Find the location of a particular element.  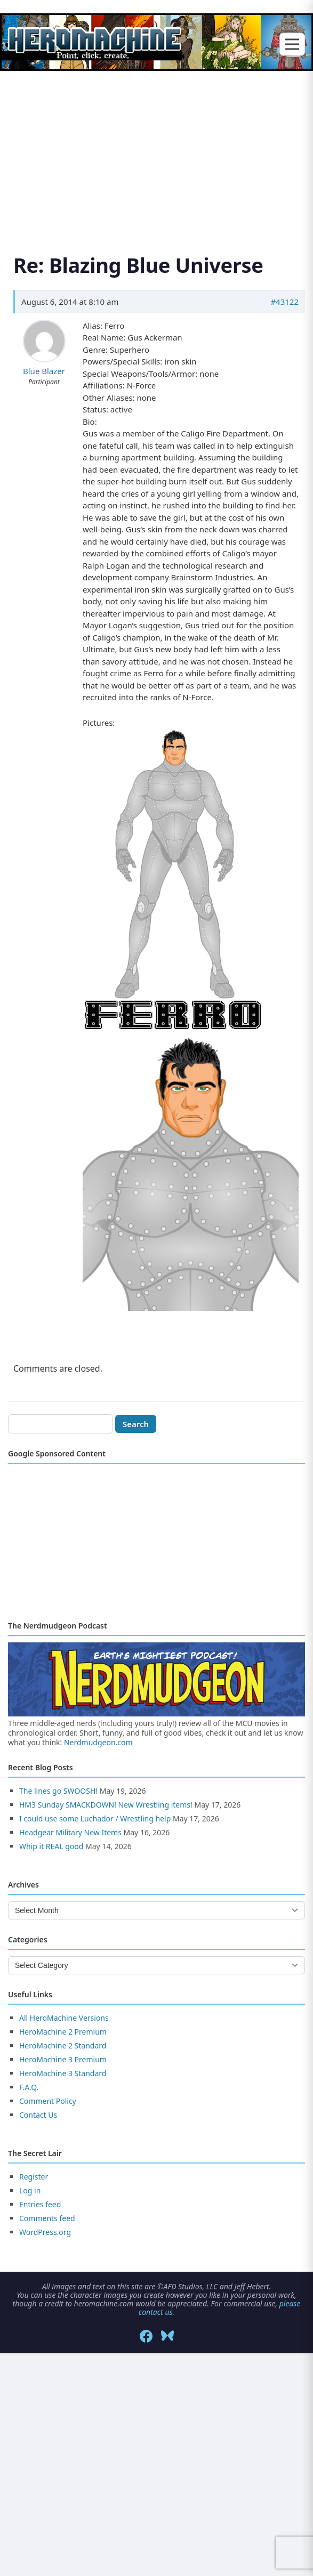

HeroMachine 3 Premium is located at coordinates (63, 2059).